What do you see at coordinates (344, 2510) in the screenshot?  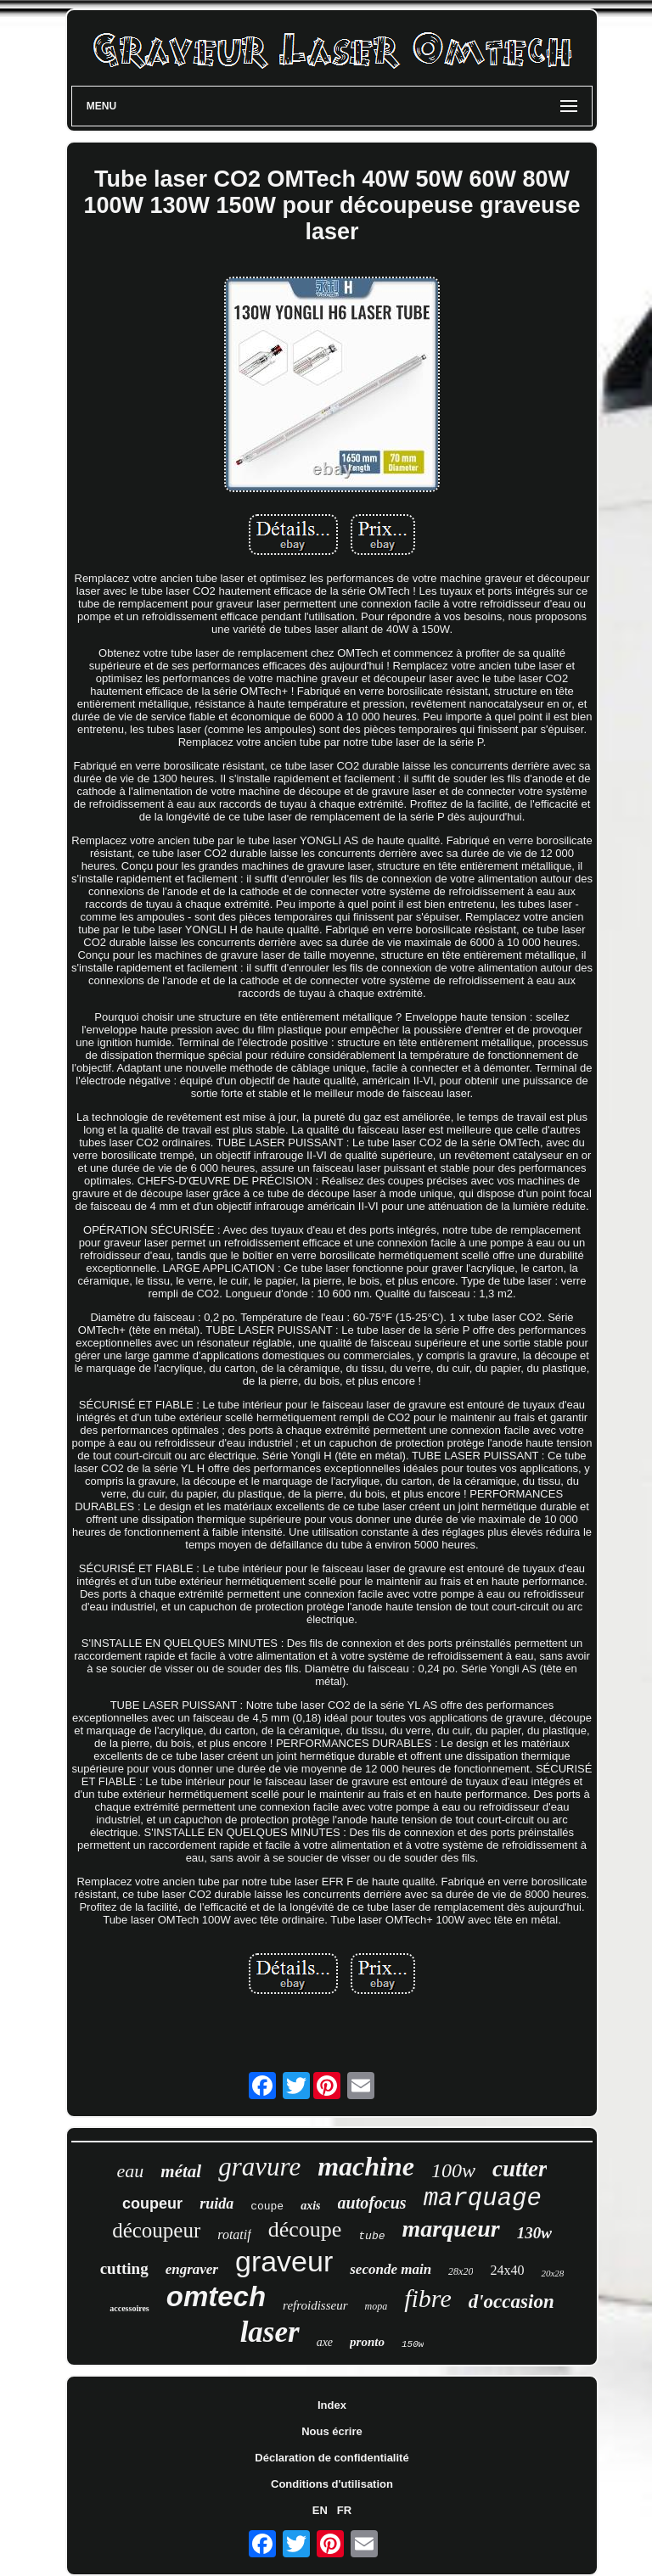 I see `FR` at bounding box center [344, 2510].